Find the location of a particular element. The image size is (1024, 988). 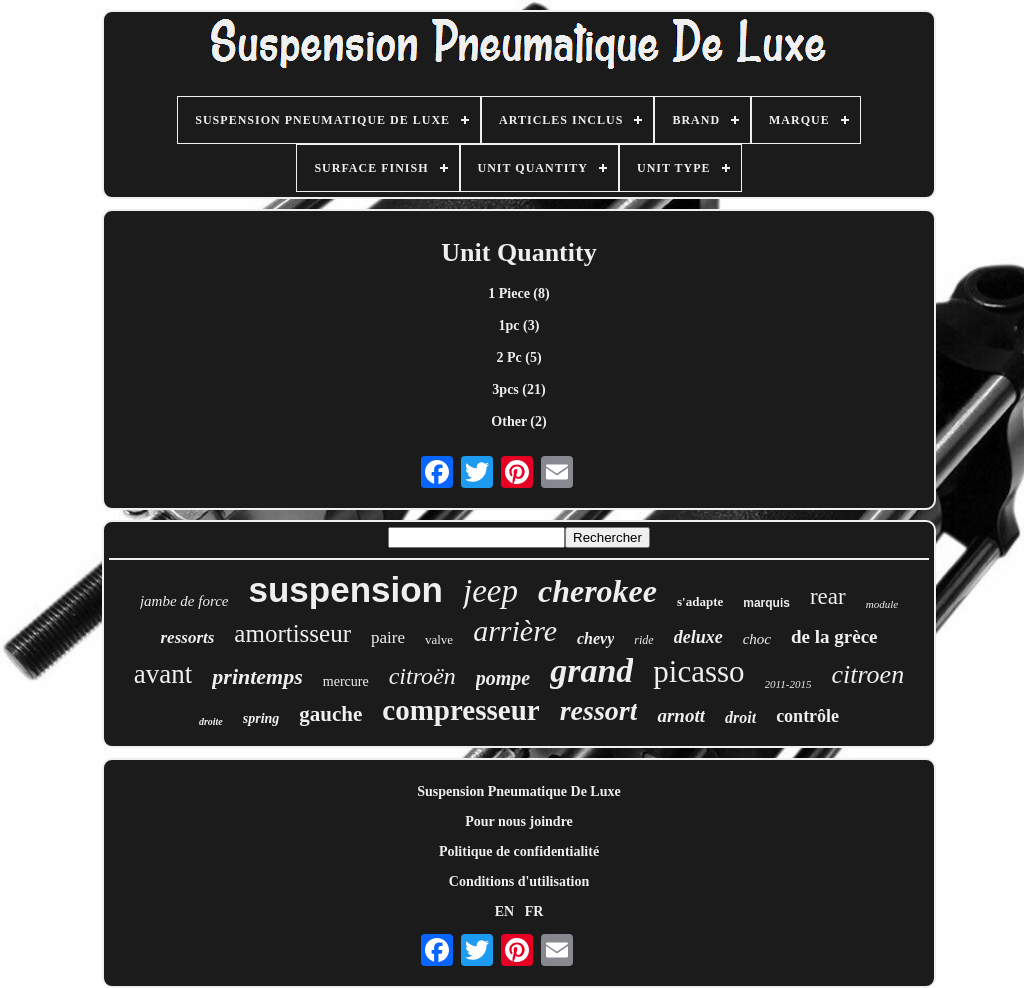

2 Pc (5) is located at coordinates (518, 357).